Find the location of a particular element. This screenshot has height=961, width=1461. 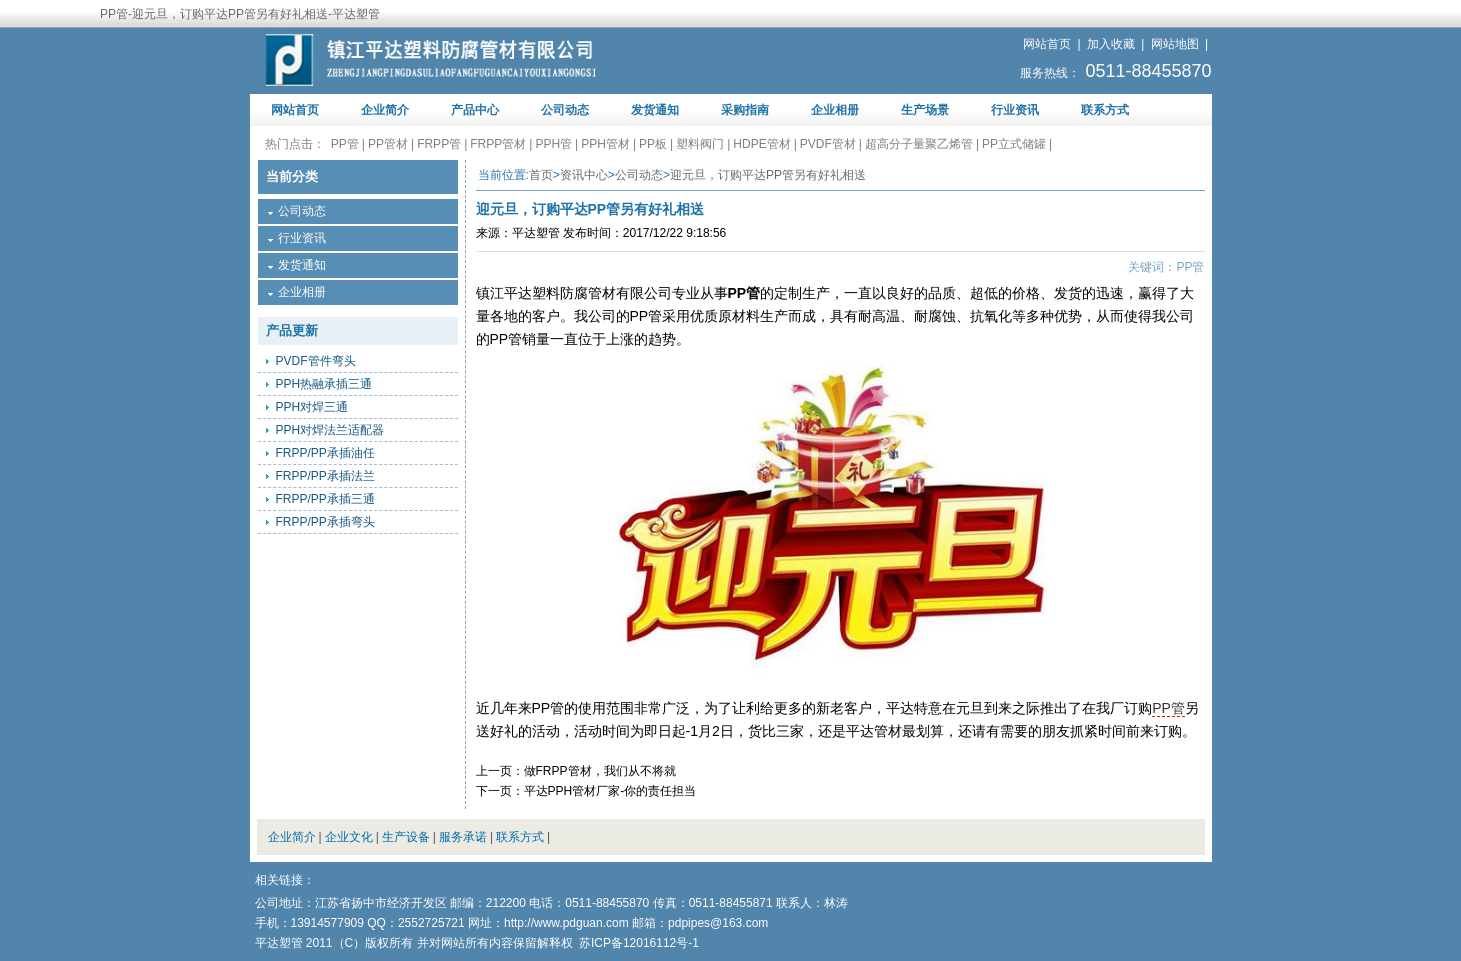

塑料阀门 is located at coordinates (700, 144).